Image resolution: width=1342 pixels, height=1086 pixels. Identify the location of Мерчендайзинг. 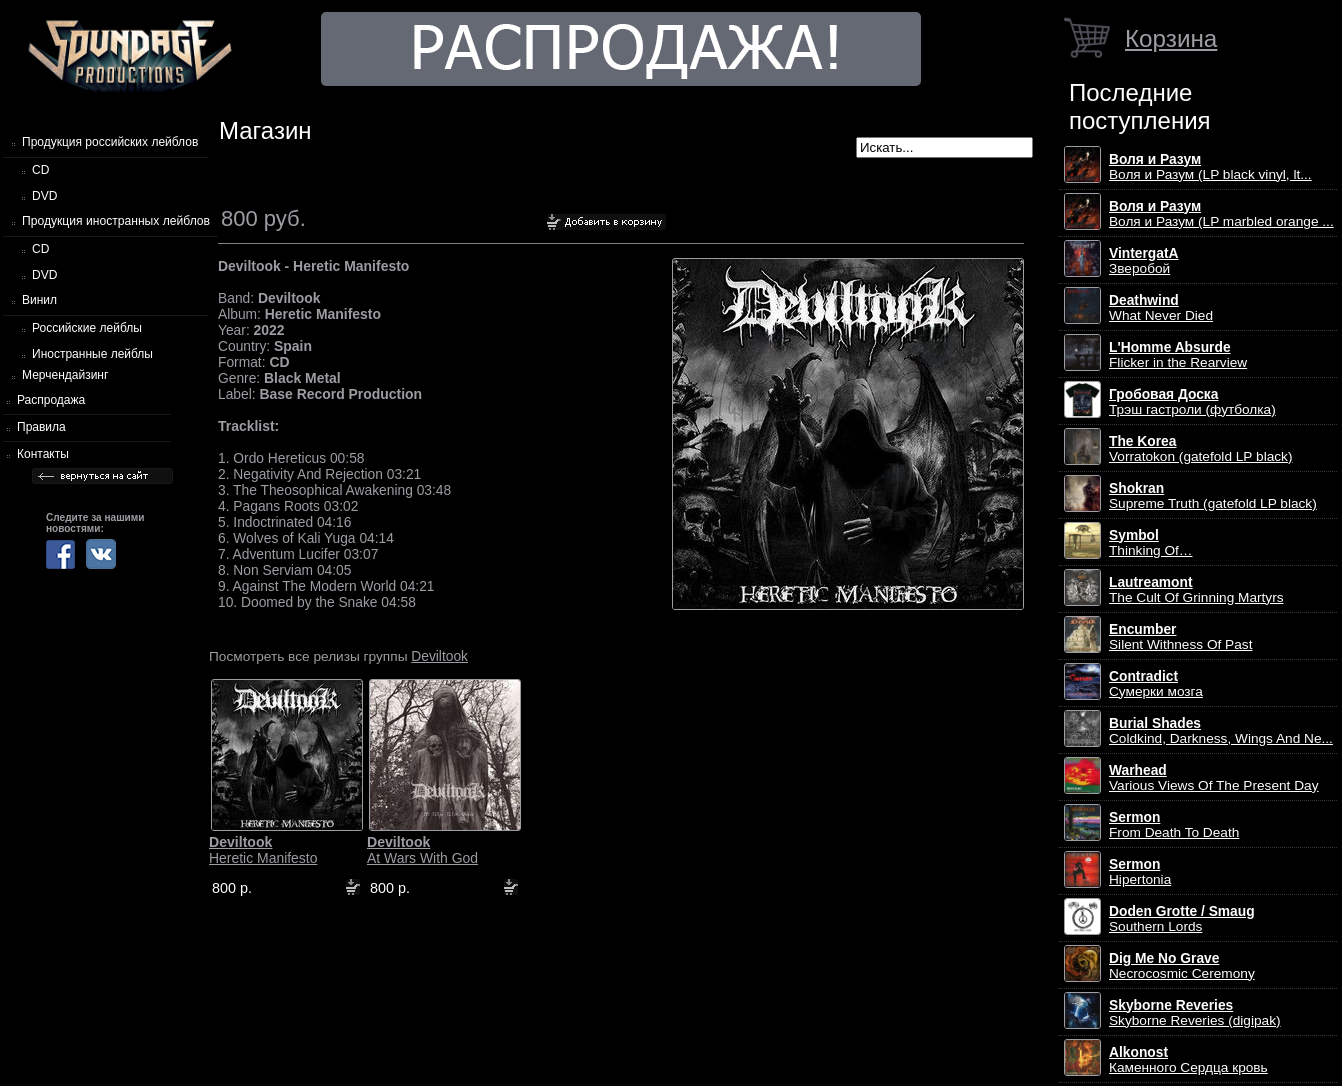
(65, 375).